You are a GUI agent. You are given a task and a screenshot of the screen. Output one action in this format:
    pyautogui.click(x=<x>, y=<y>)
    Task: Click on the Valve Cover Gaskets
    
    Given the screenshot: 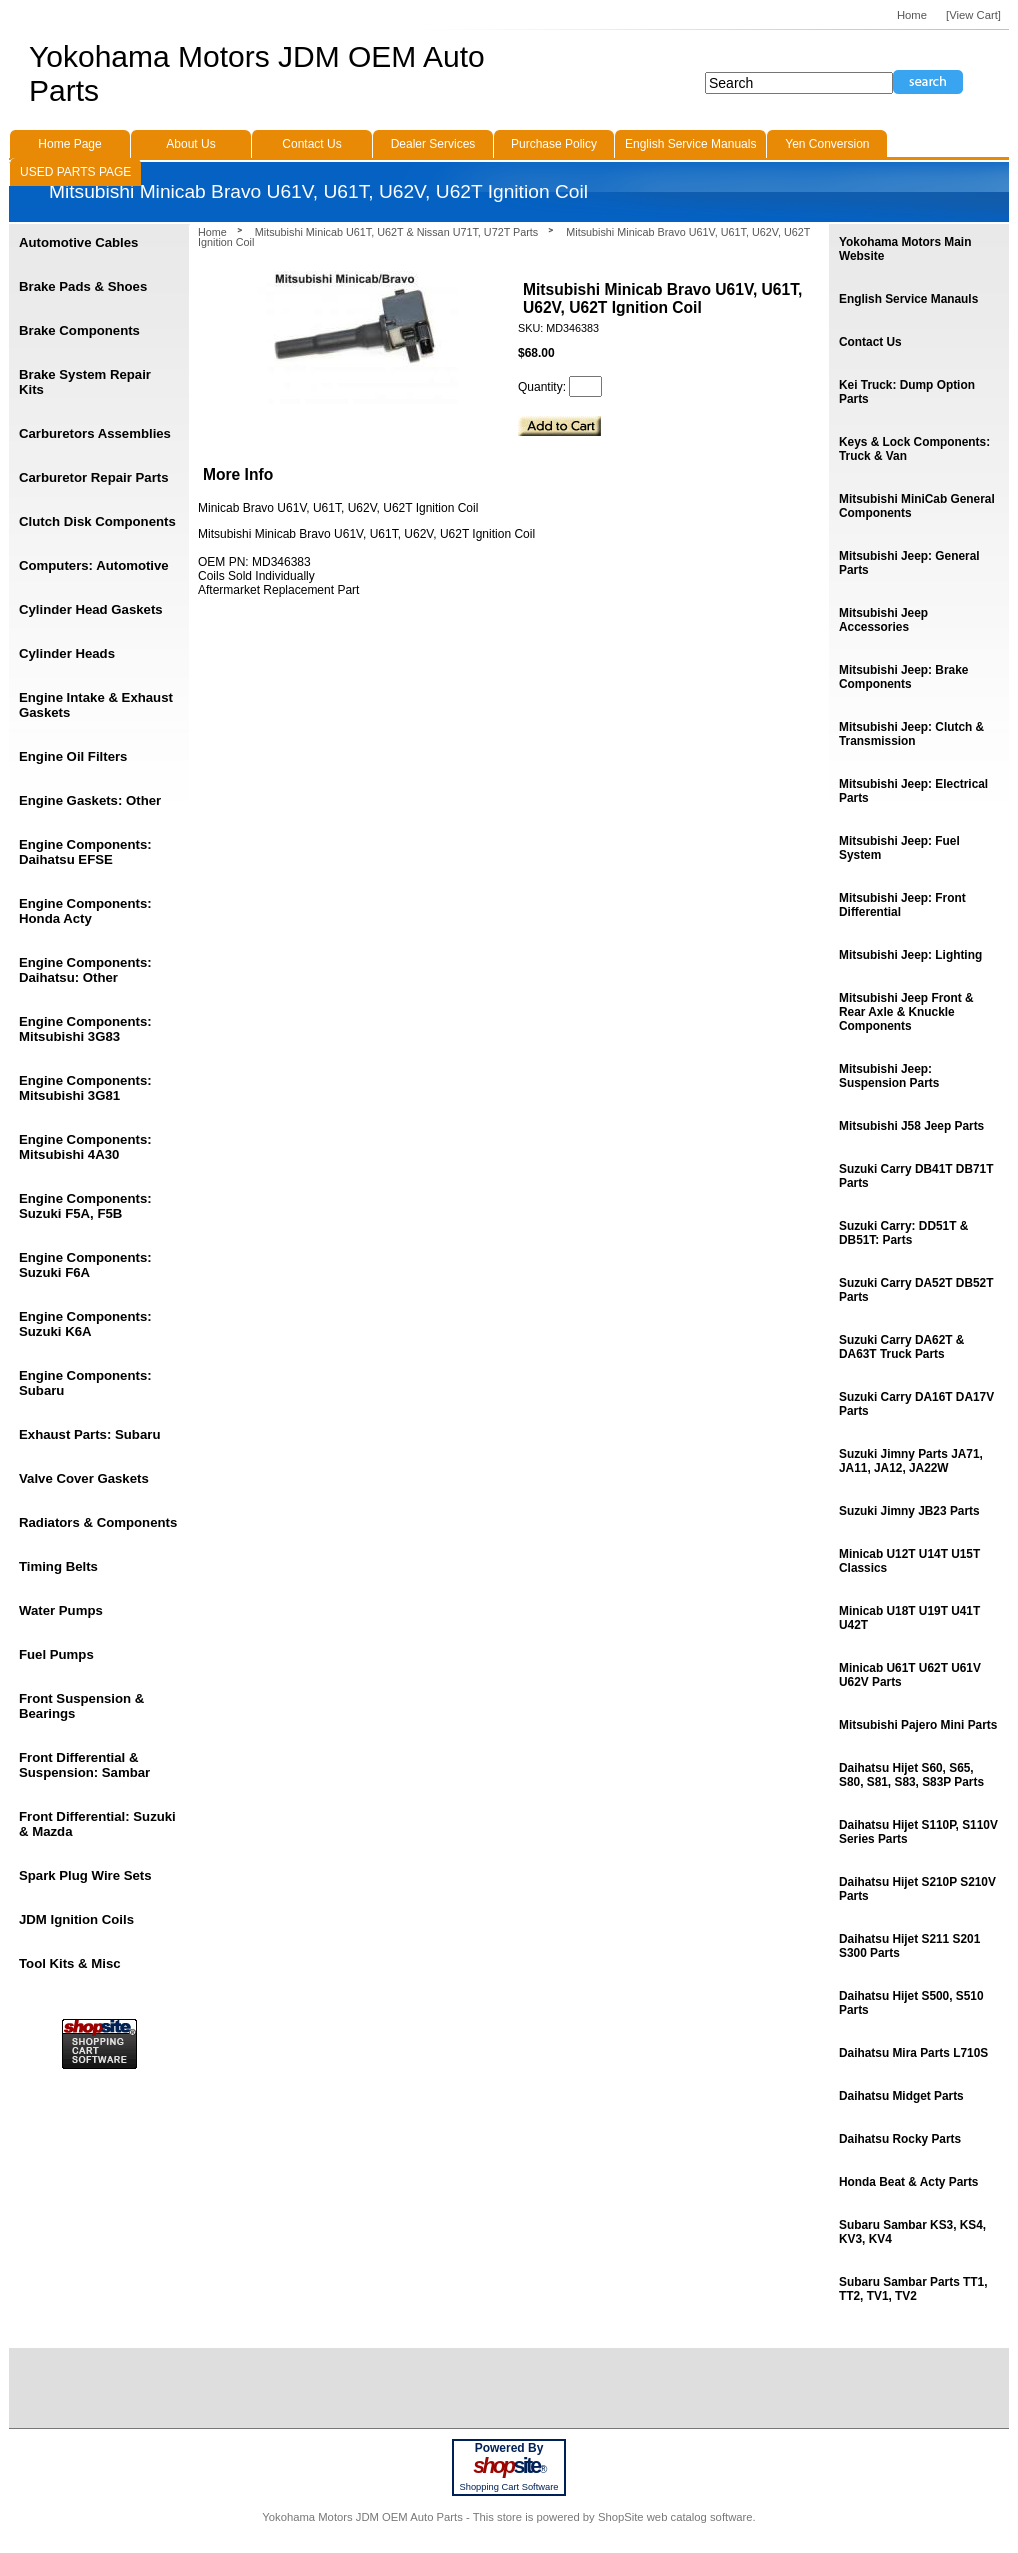 What is the action you would take?
    pyautogui.click(x=84, y=1478)
    